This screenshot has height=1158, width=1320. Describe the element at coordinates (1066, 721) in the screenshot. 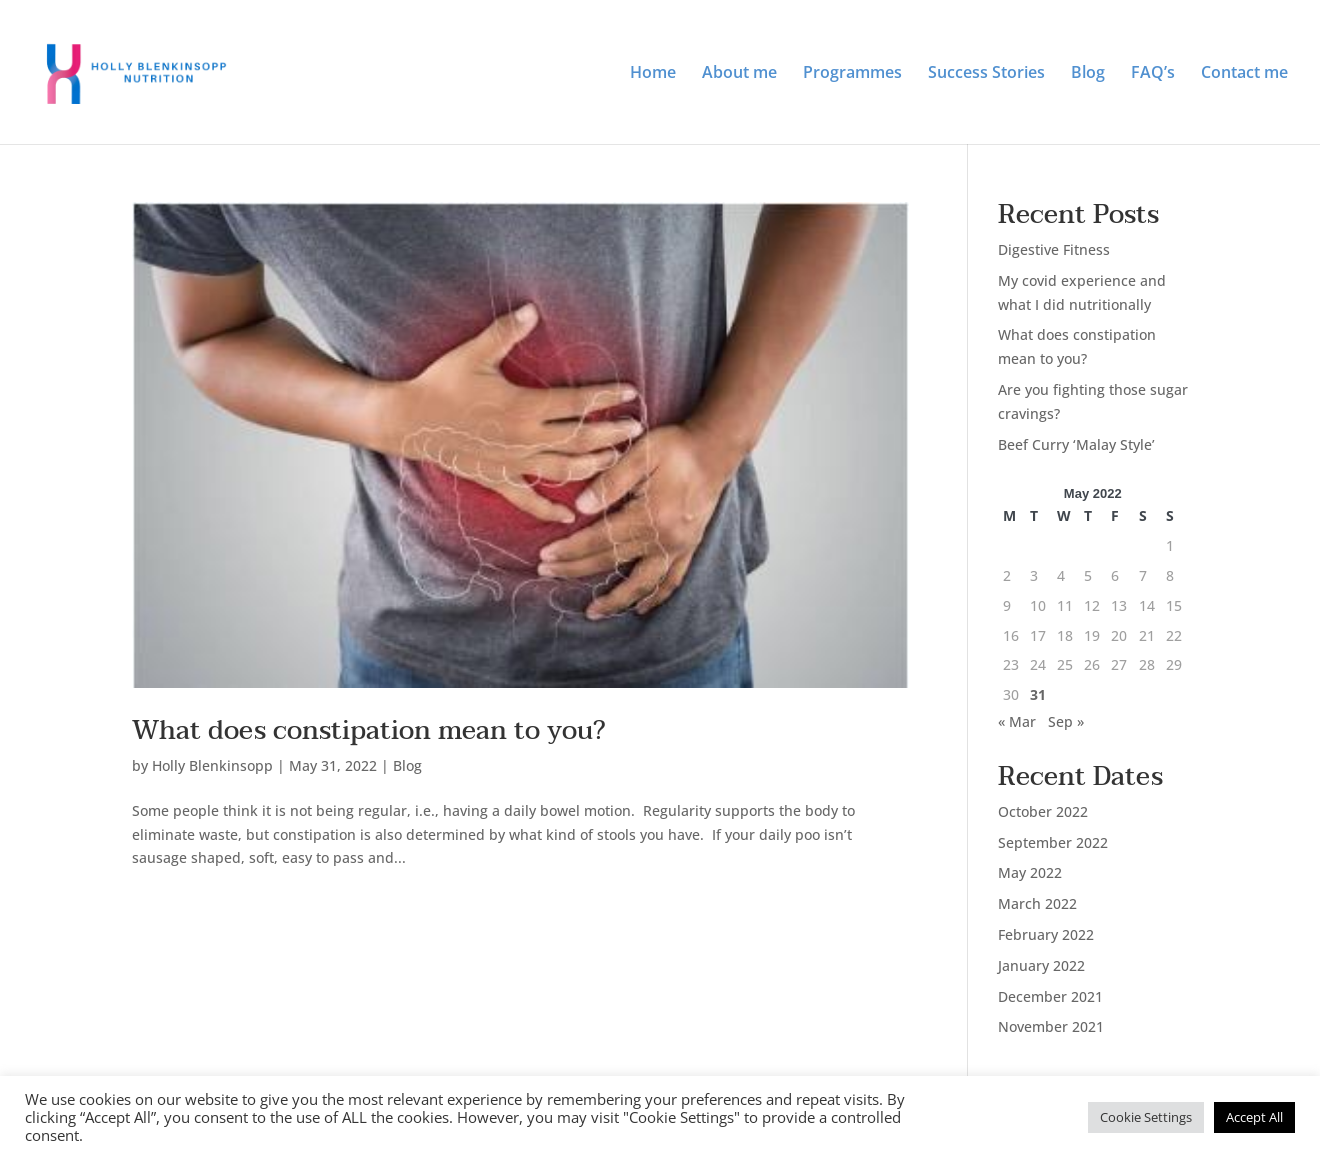

I see `Sep »` at that location.